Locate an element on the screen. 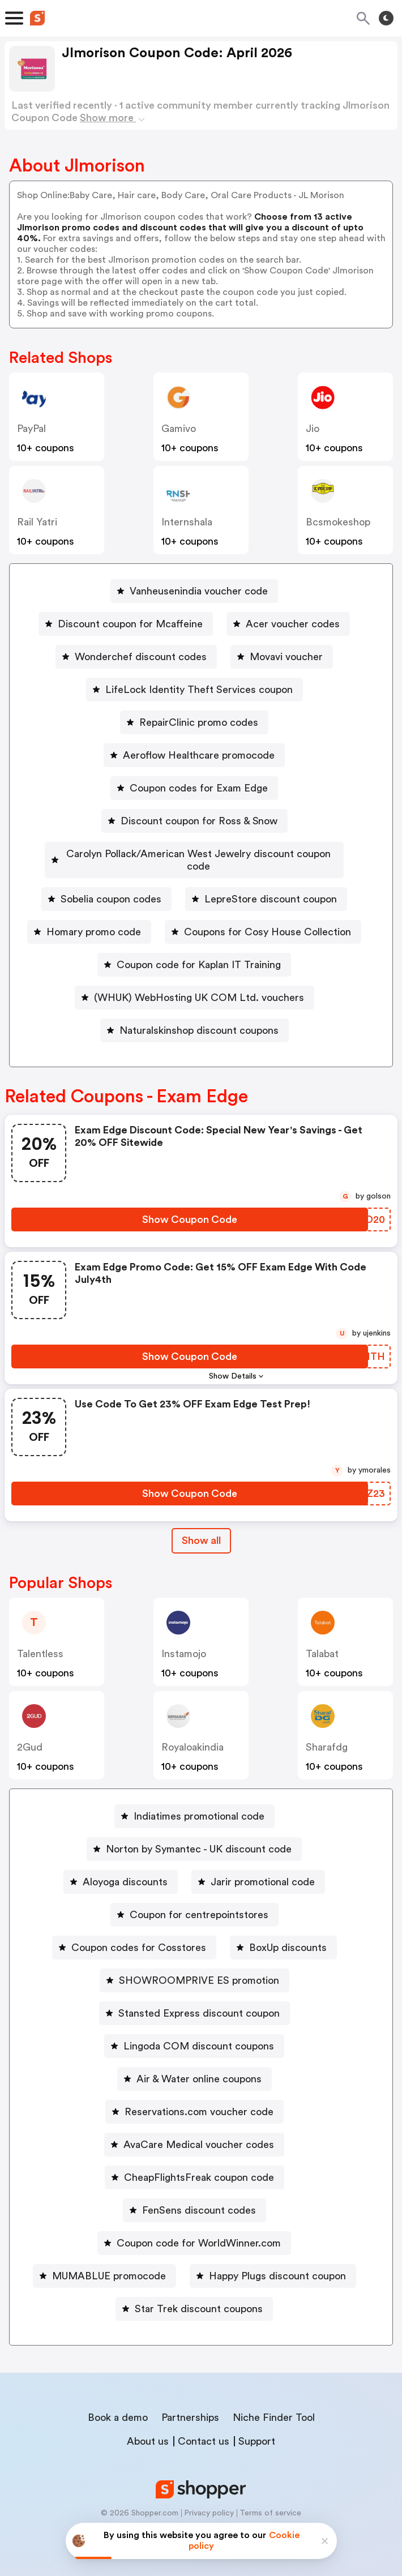 The width and height of the screenshot is (402, 2576). [AvaCare Medical voucher codes Button] is located at coordinates (194, 2132).